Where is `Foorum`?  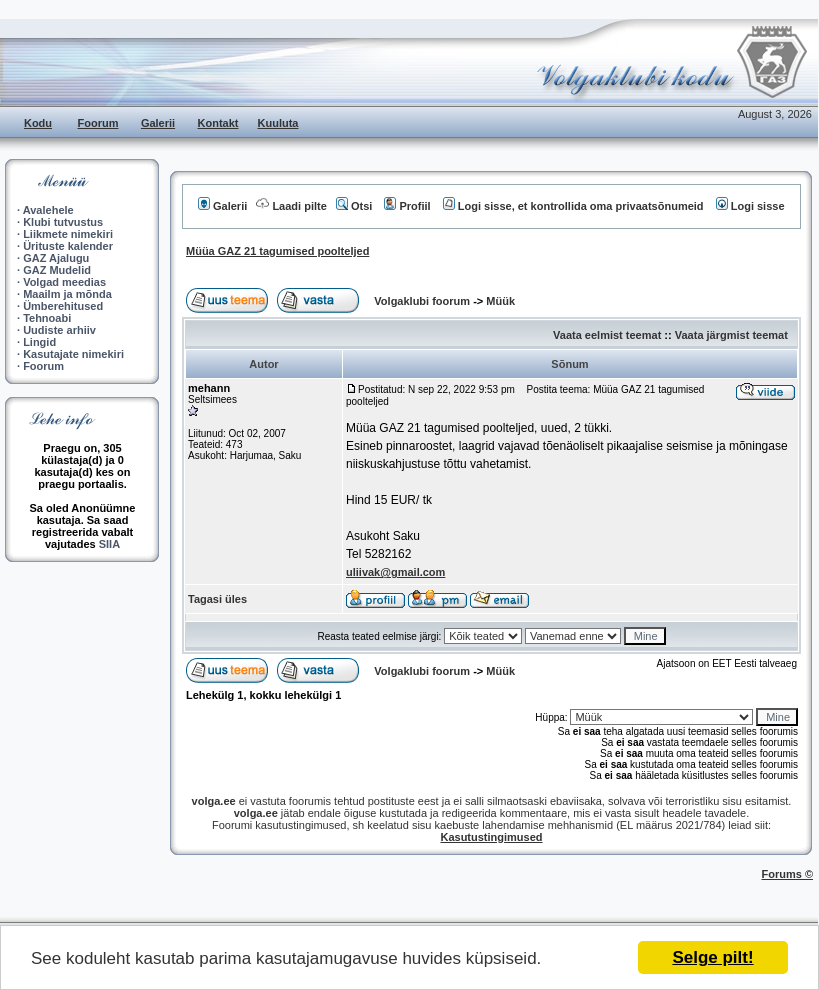
Foorum is located at coordinates (98, 123).